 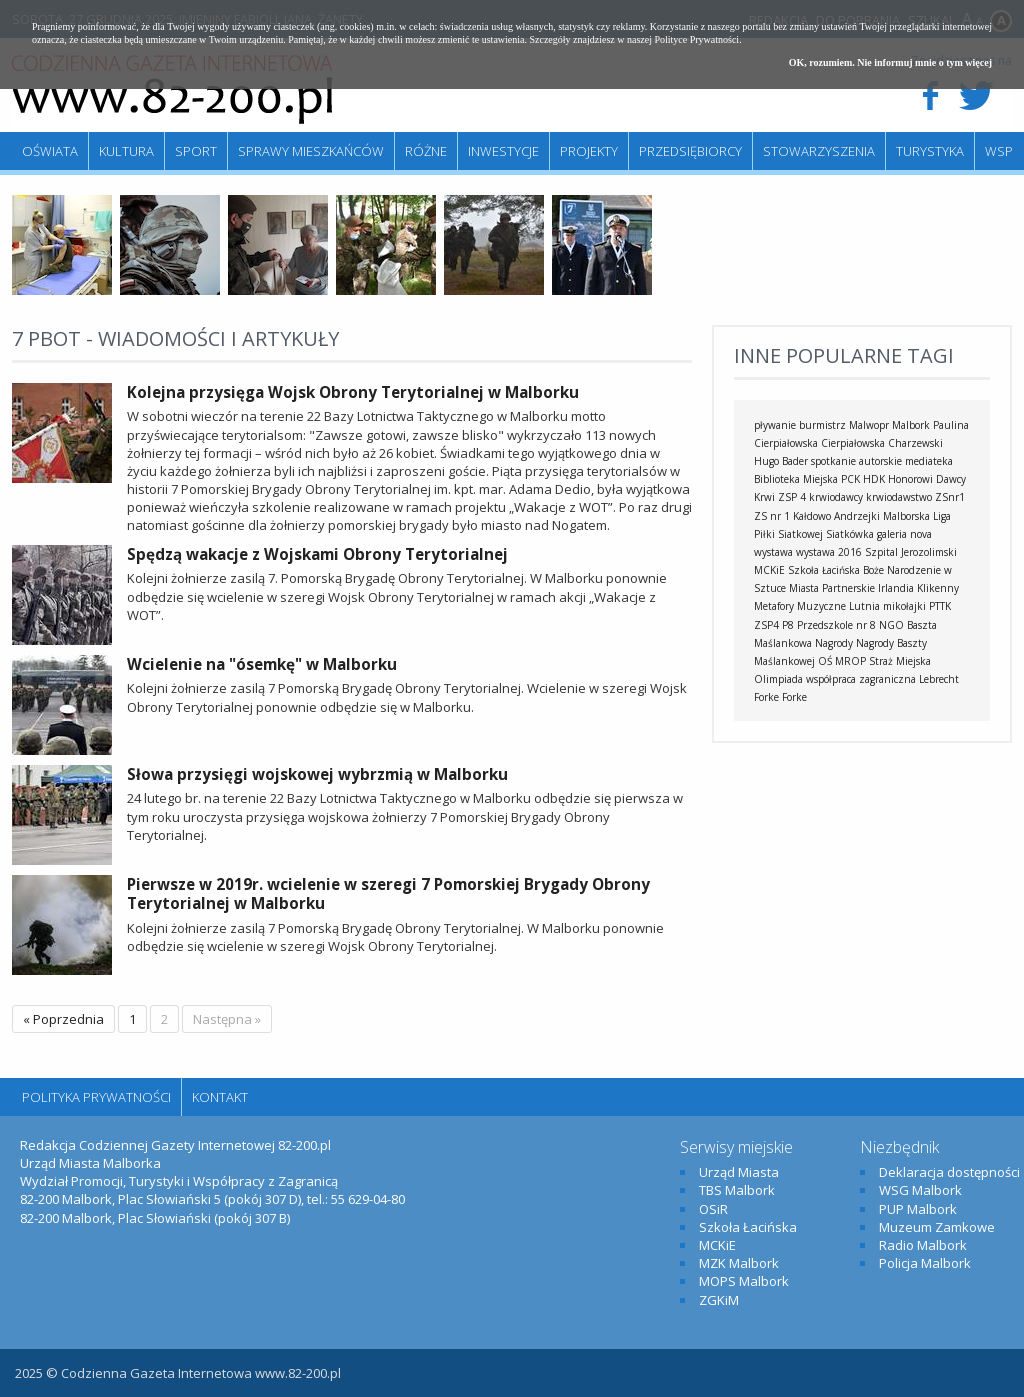 What do you see at coordinates (792, 497) in the screenshot?
I see `ZSP 4` at bounding box center [792, 497].